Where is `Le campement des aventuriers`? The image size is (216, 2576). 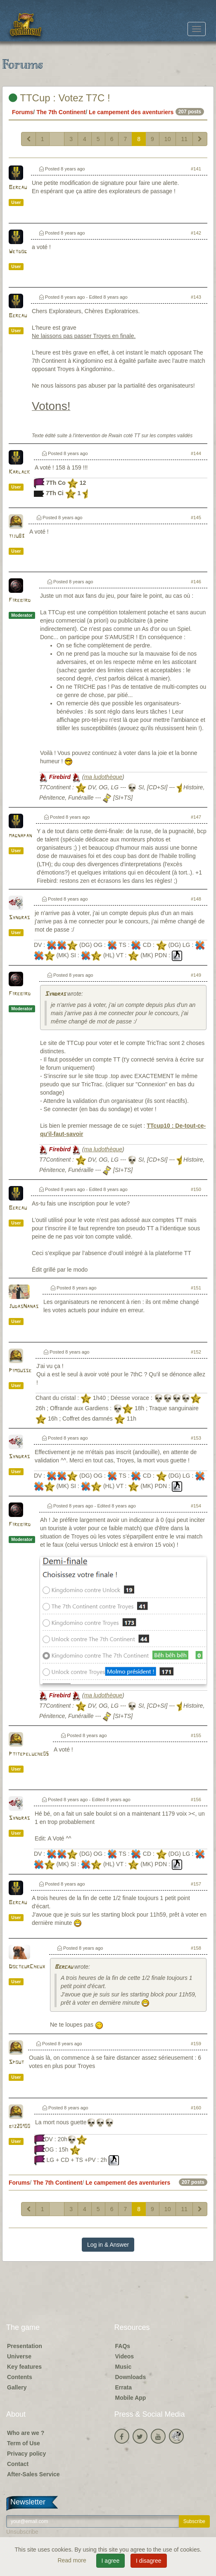 Le campement des aventuriers is located at coordinates (131, 112).